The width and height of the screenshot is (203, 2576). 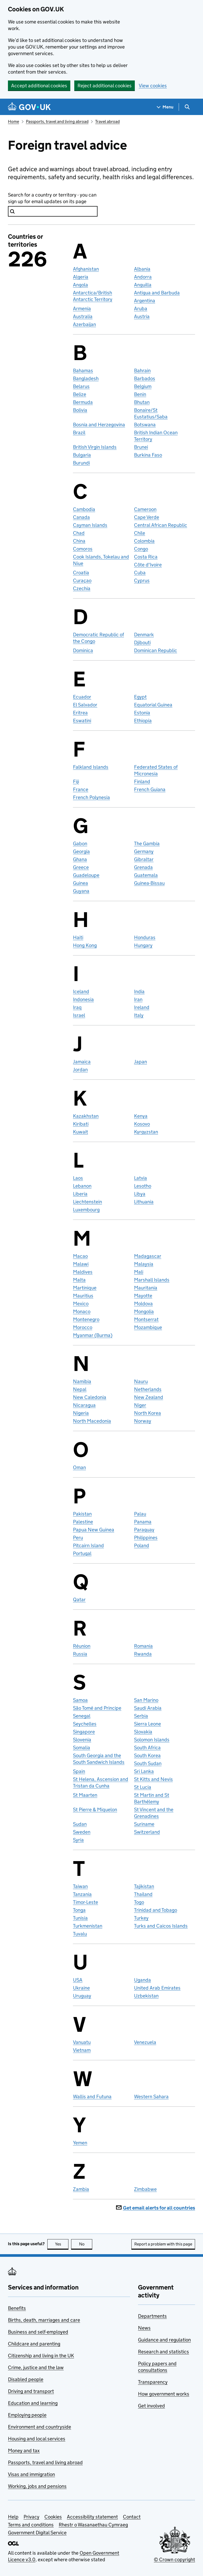 I want to click on Botswana, so click(x=145, y=425).